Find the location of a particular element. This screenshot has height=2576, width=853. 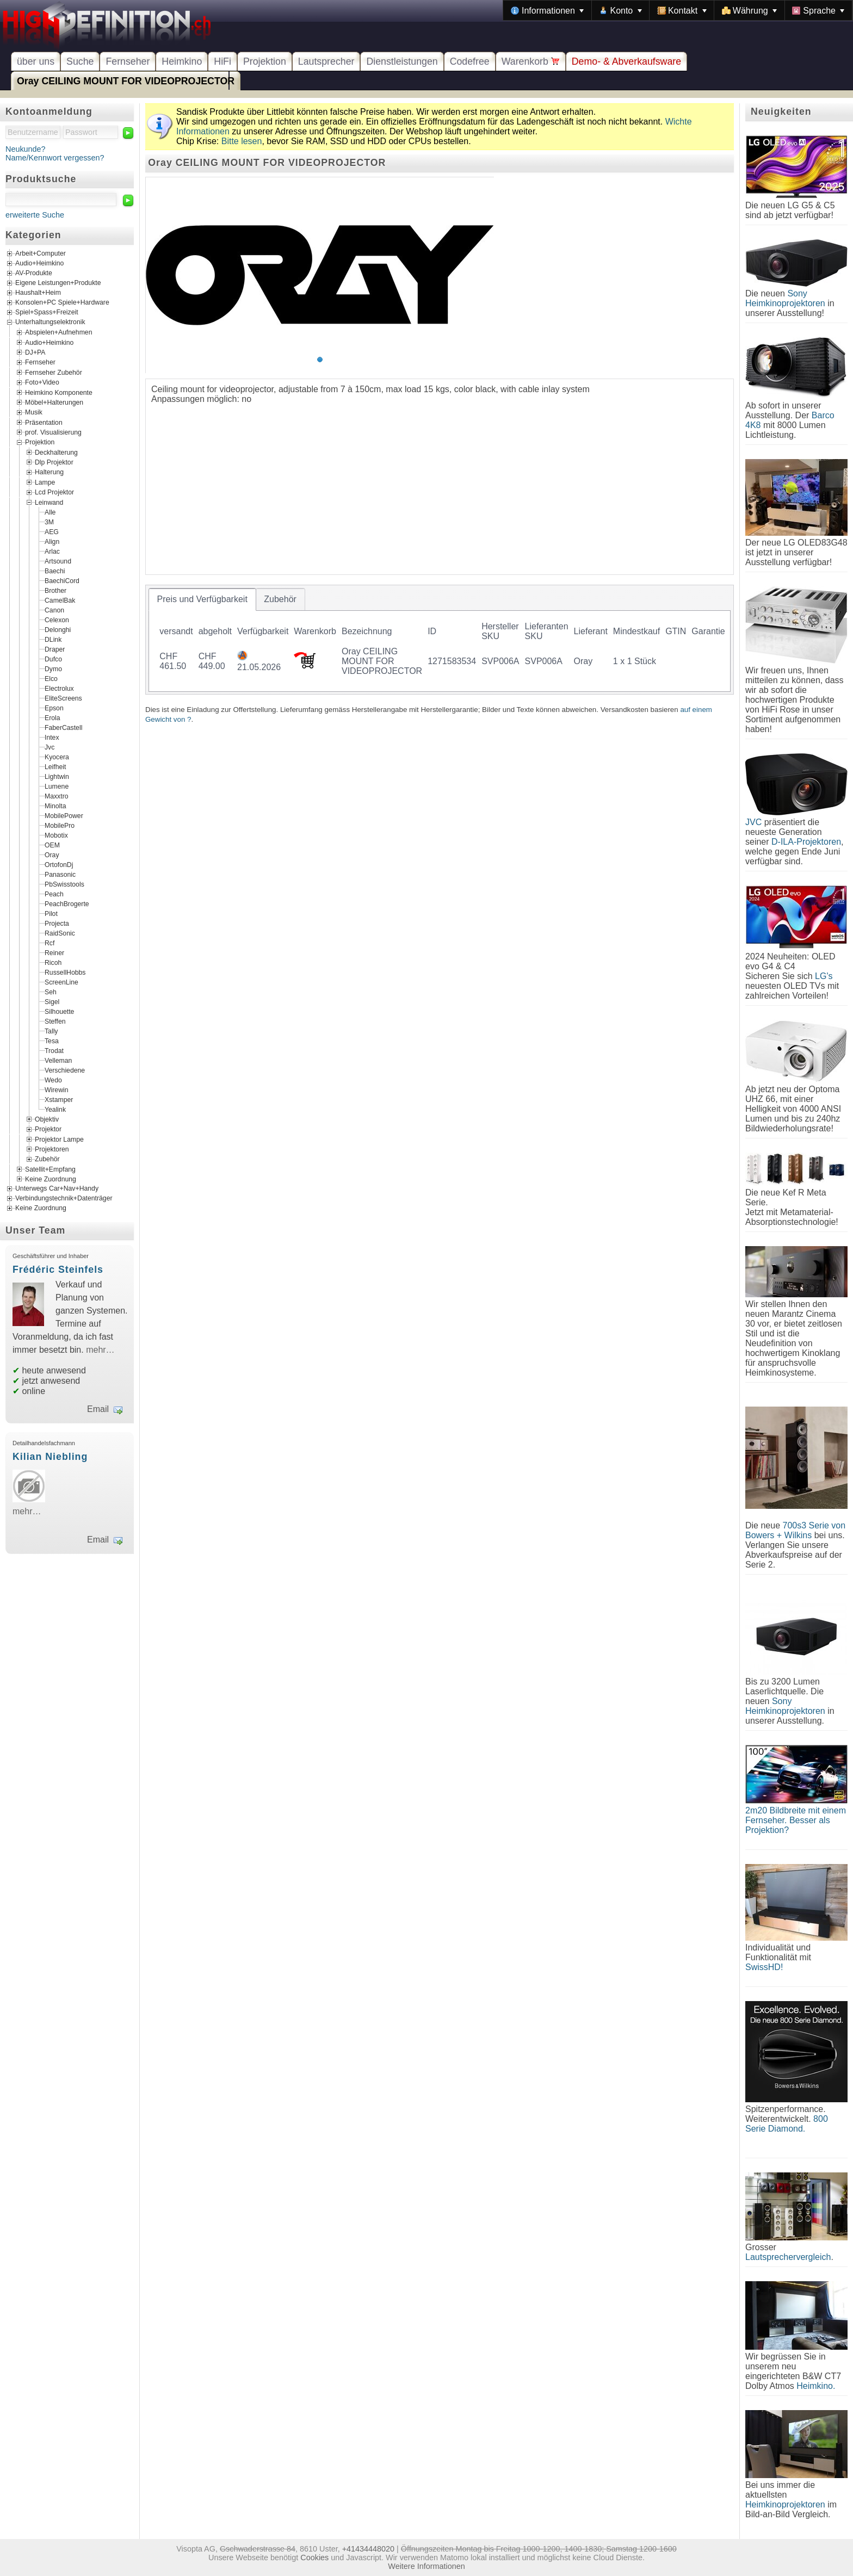

CamelBak is located at coordinates (60, 600).